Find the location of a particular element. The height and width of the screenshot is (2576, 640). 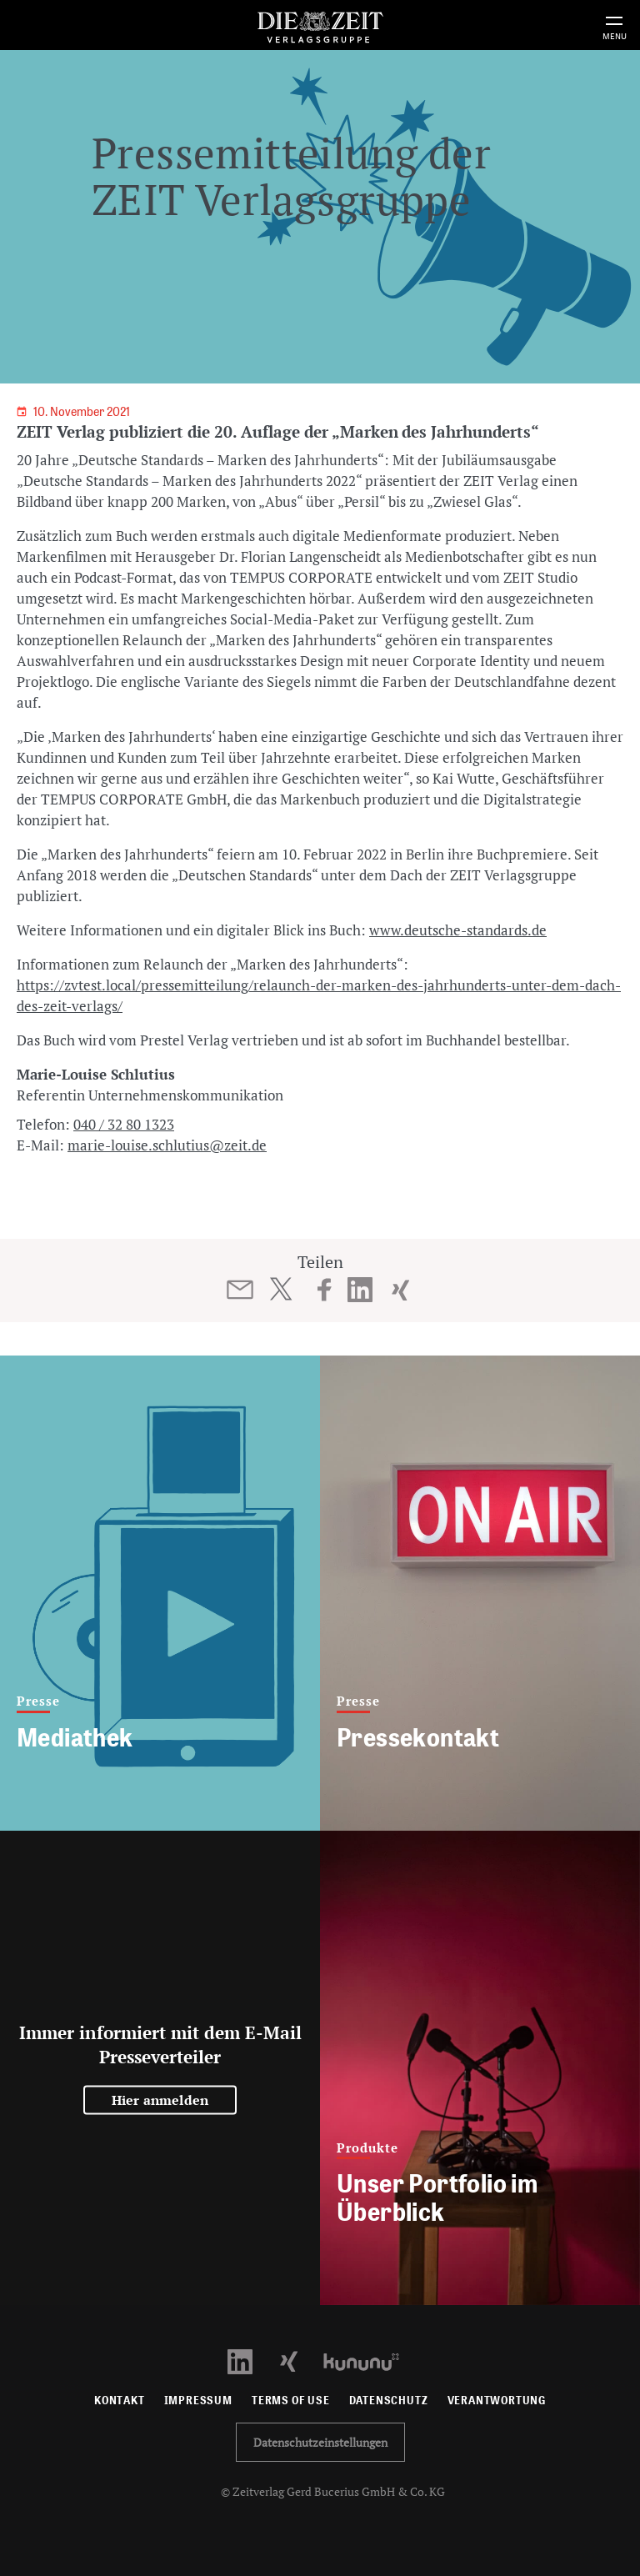

Verantwortung is located at coordinates (497, 2400).